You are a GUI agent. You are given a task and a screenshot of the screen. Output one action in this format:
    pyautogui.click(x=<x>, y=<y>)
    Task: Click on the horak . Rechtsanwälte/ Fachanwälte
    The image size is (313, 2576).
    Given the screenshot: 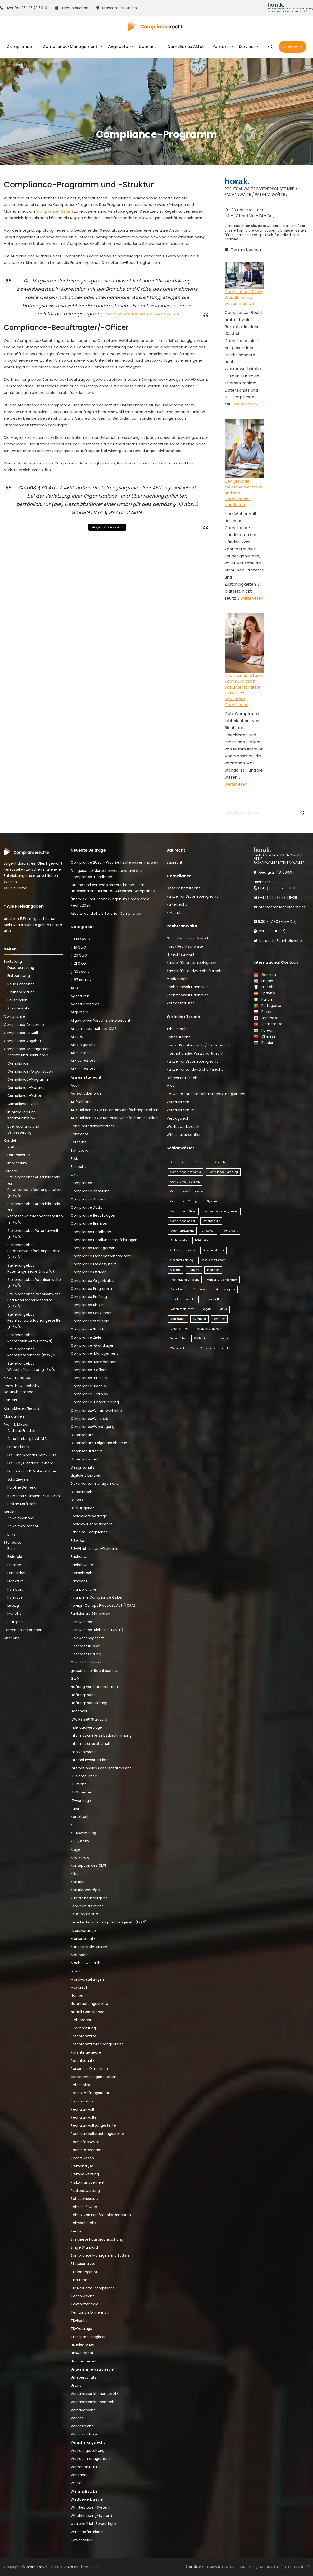 What is the action you would take?
    pyautogui.click(x=198, y=1045)
    